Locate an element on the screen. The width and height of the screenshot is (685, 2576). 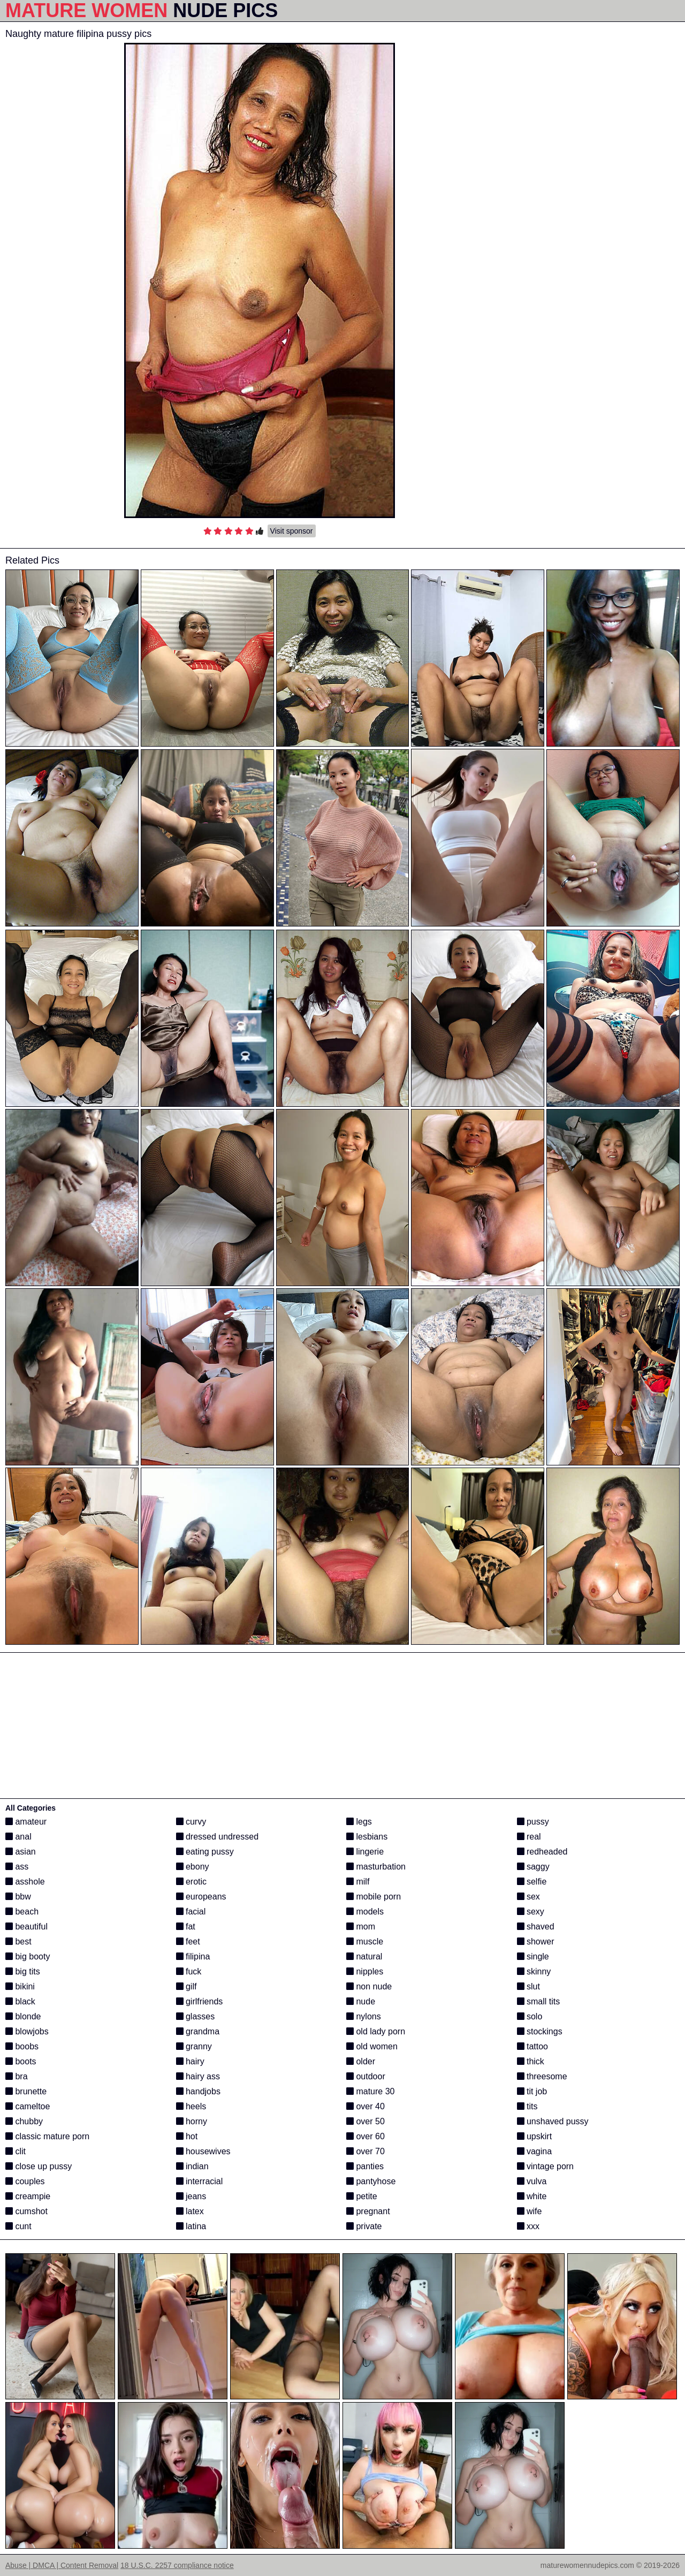
curvy is located at coordinates (191, 1821).